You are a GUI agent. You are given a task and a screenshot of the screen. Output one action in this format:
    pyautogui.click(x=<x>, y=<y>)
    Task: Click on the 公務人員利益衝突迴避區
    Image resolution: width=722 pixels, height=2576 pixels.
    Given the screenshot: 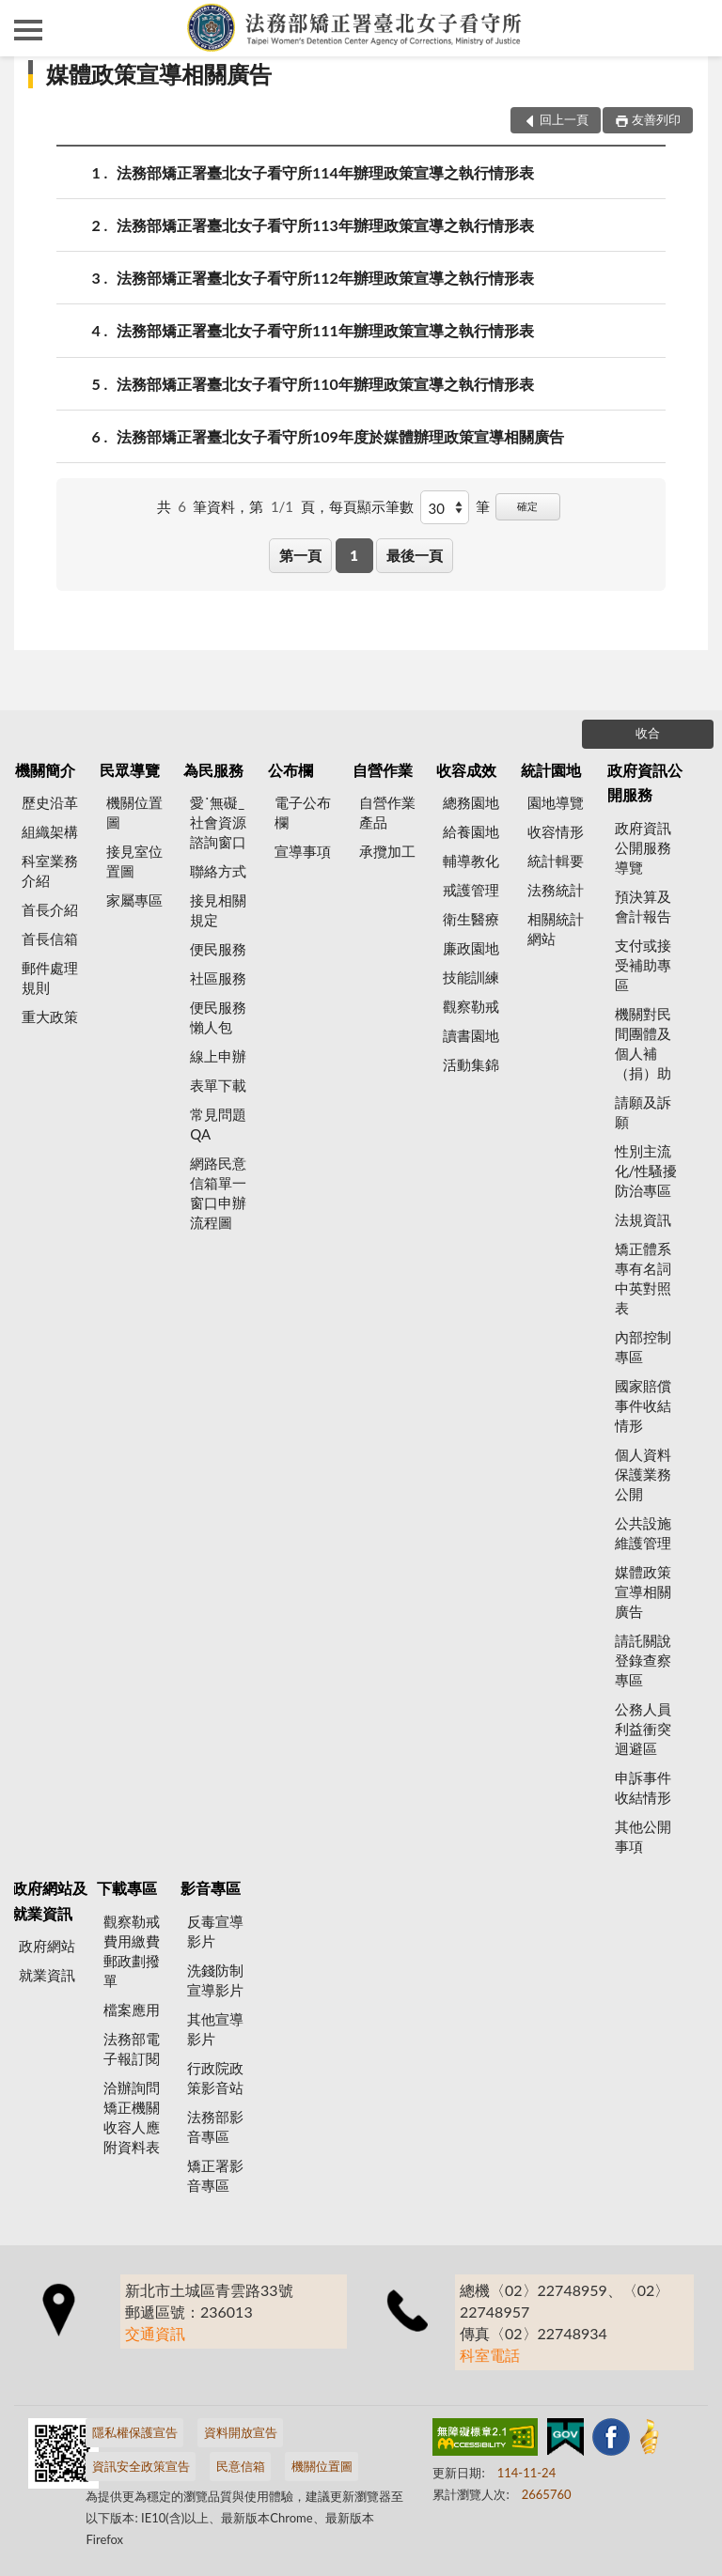 What is the action you would take?
    pyautogui.click(x=643, y=1728)
    